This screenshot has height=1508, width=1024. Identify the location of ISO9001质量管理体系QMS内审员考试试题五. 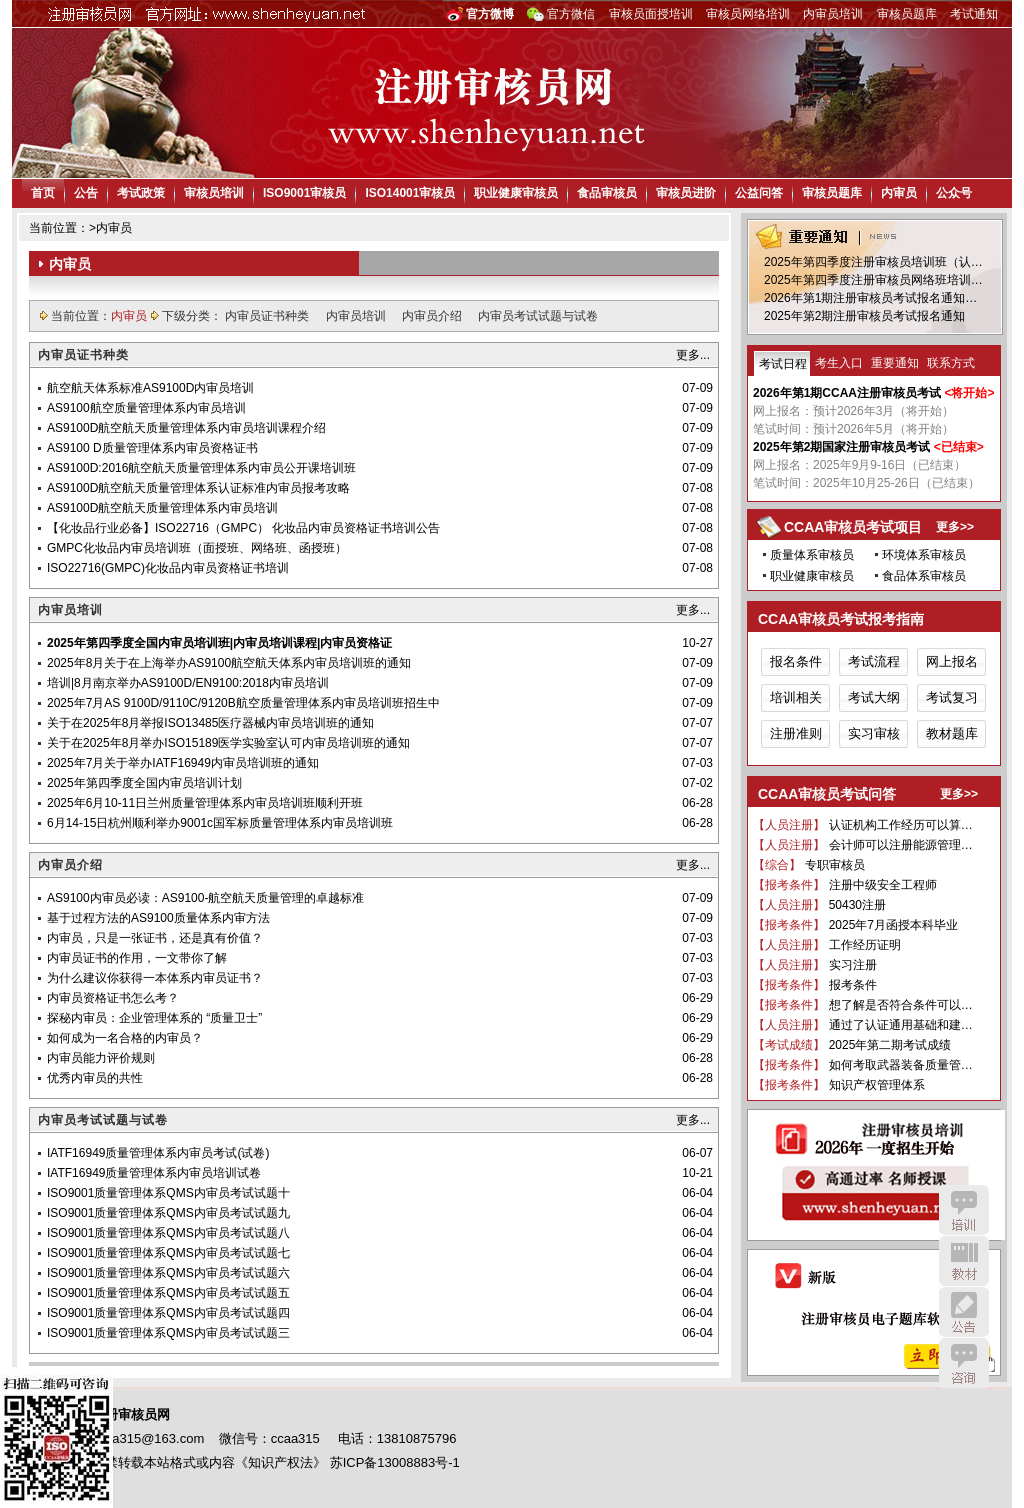
(168, 1293).